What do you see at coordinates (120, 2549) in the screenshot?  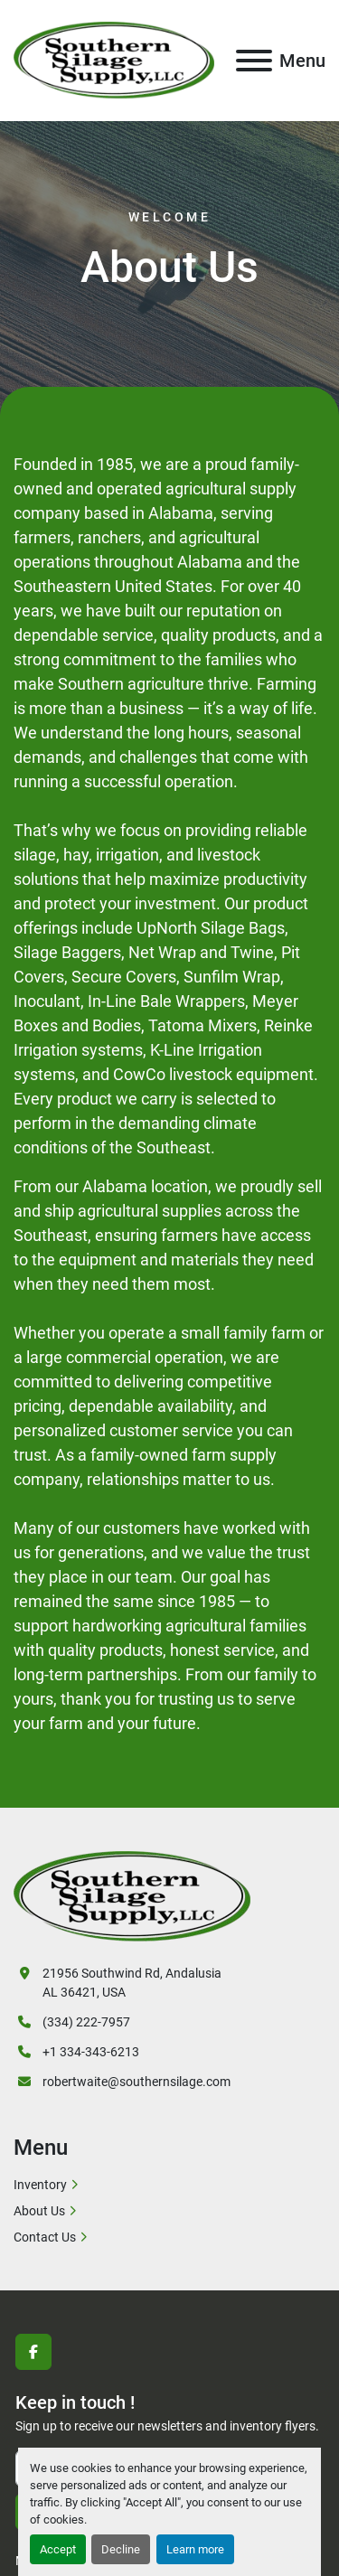 I see `Decline` at bounding box center [120, 2549].